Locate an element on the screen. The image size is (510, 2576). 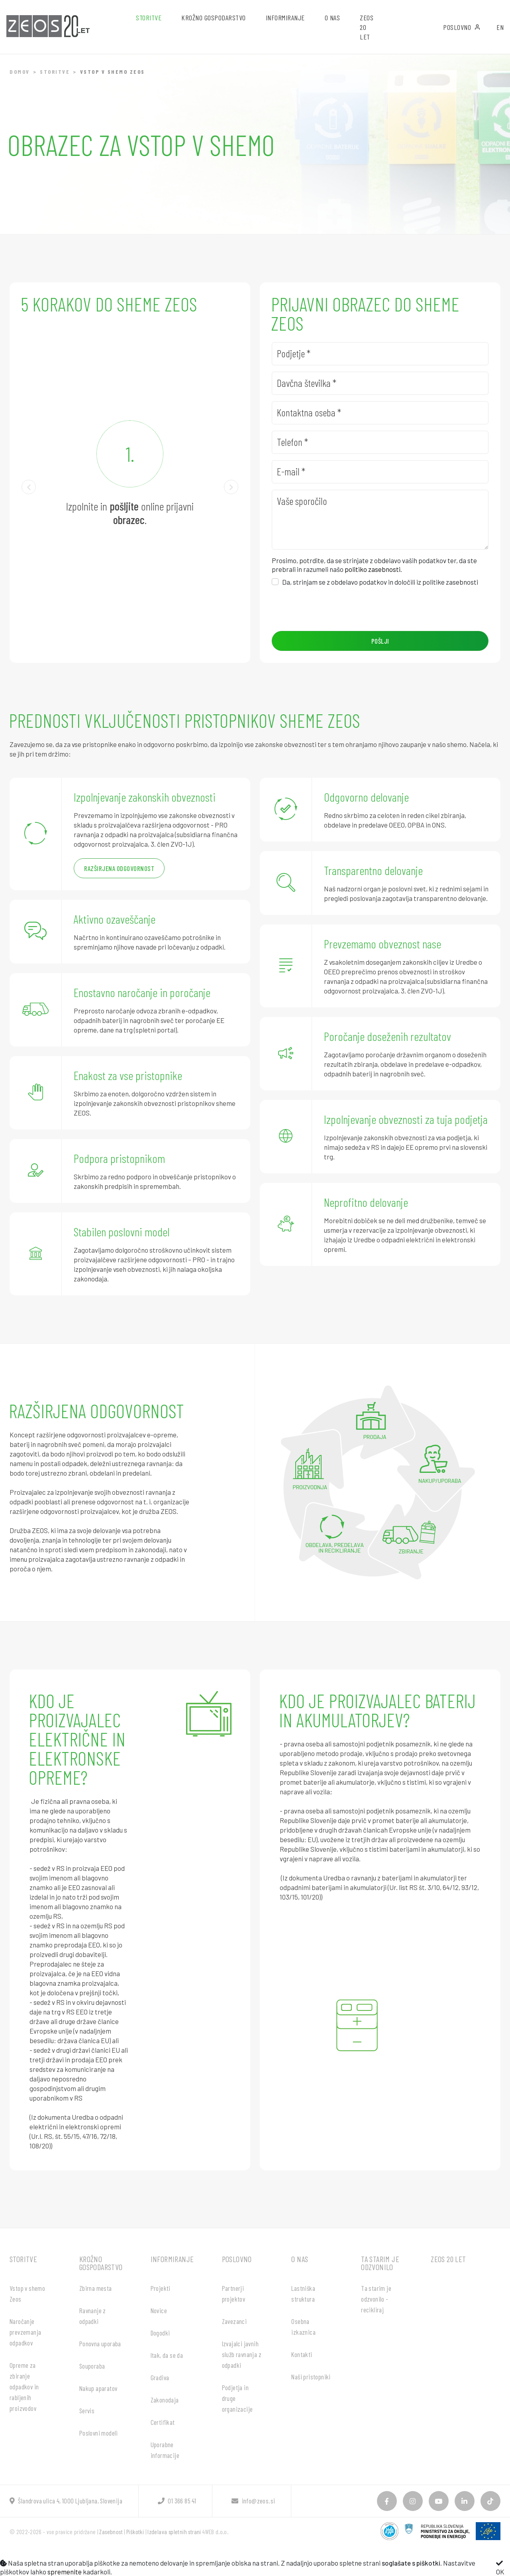
Poslovni modeli is located at coordinates (98, 2433).